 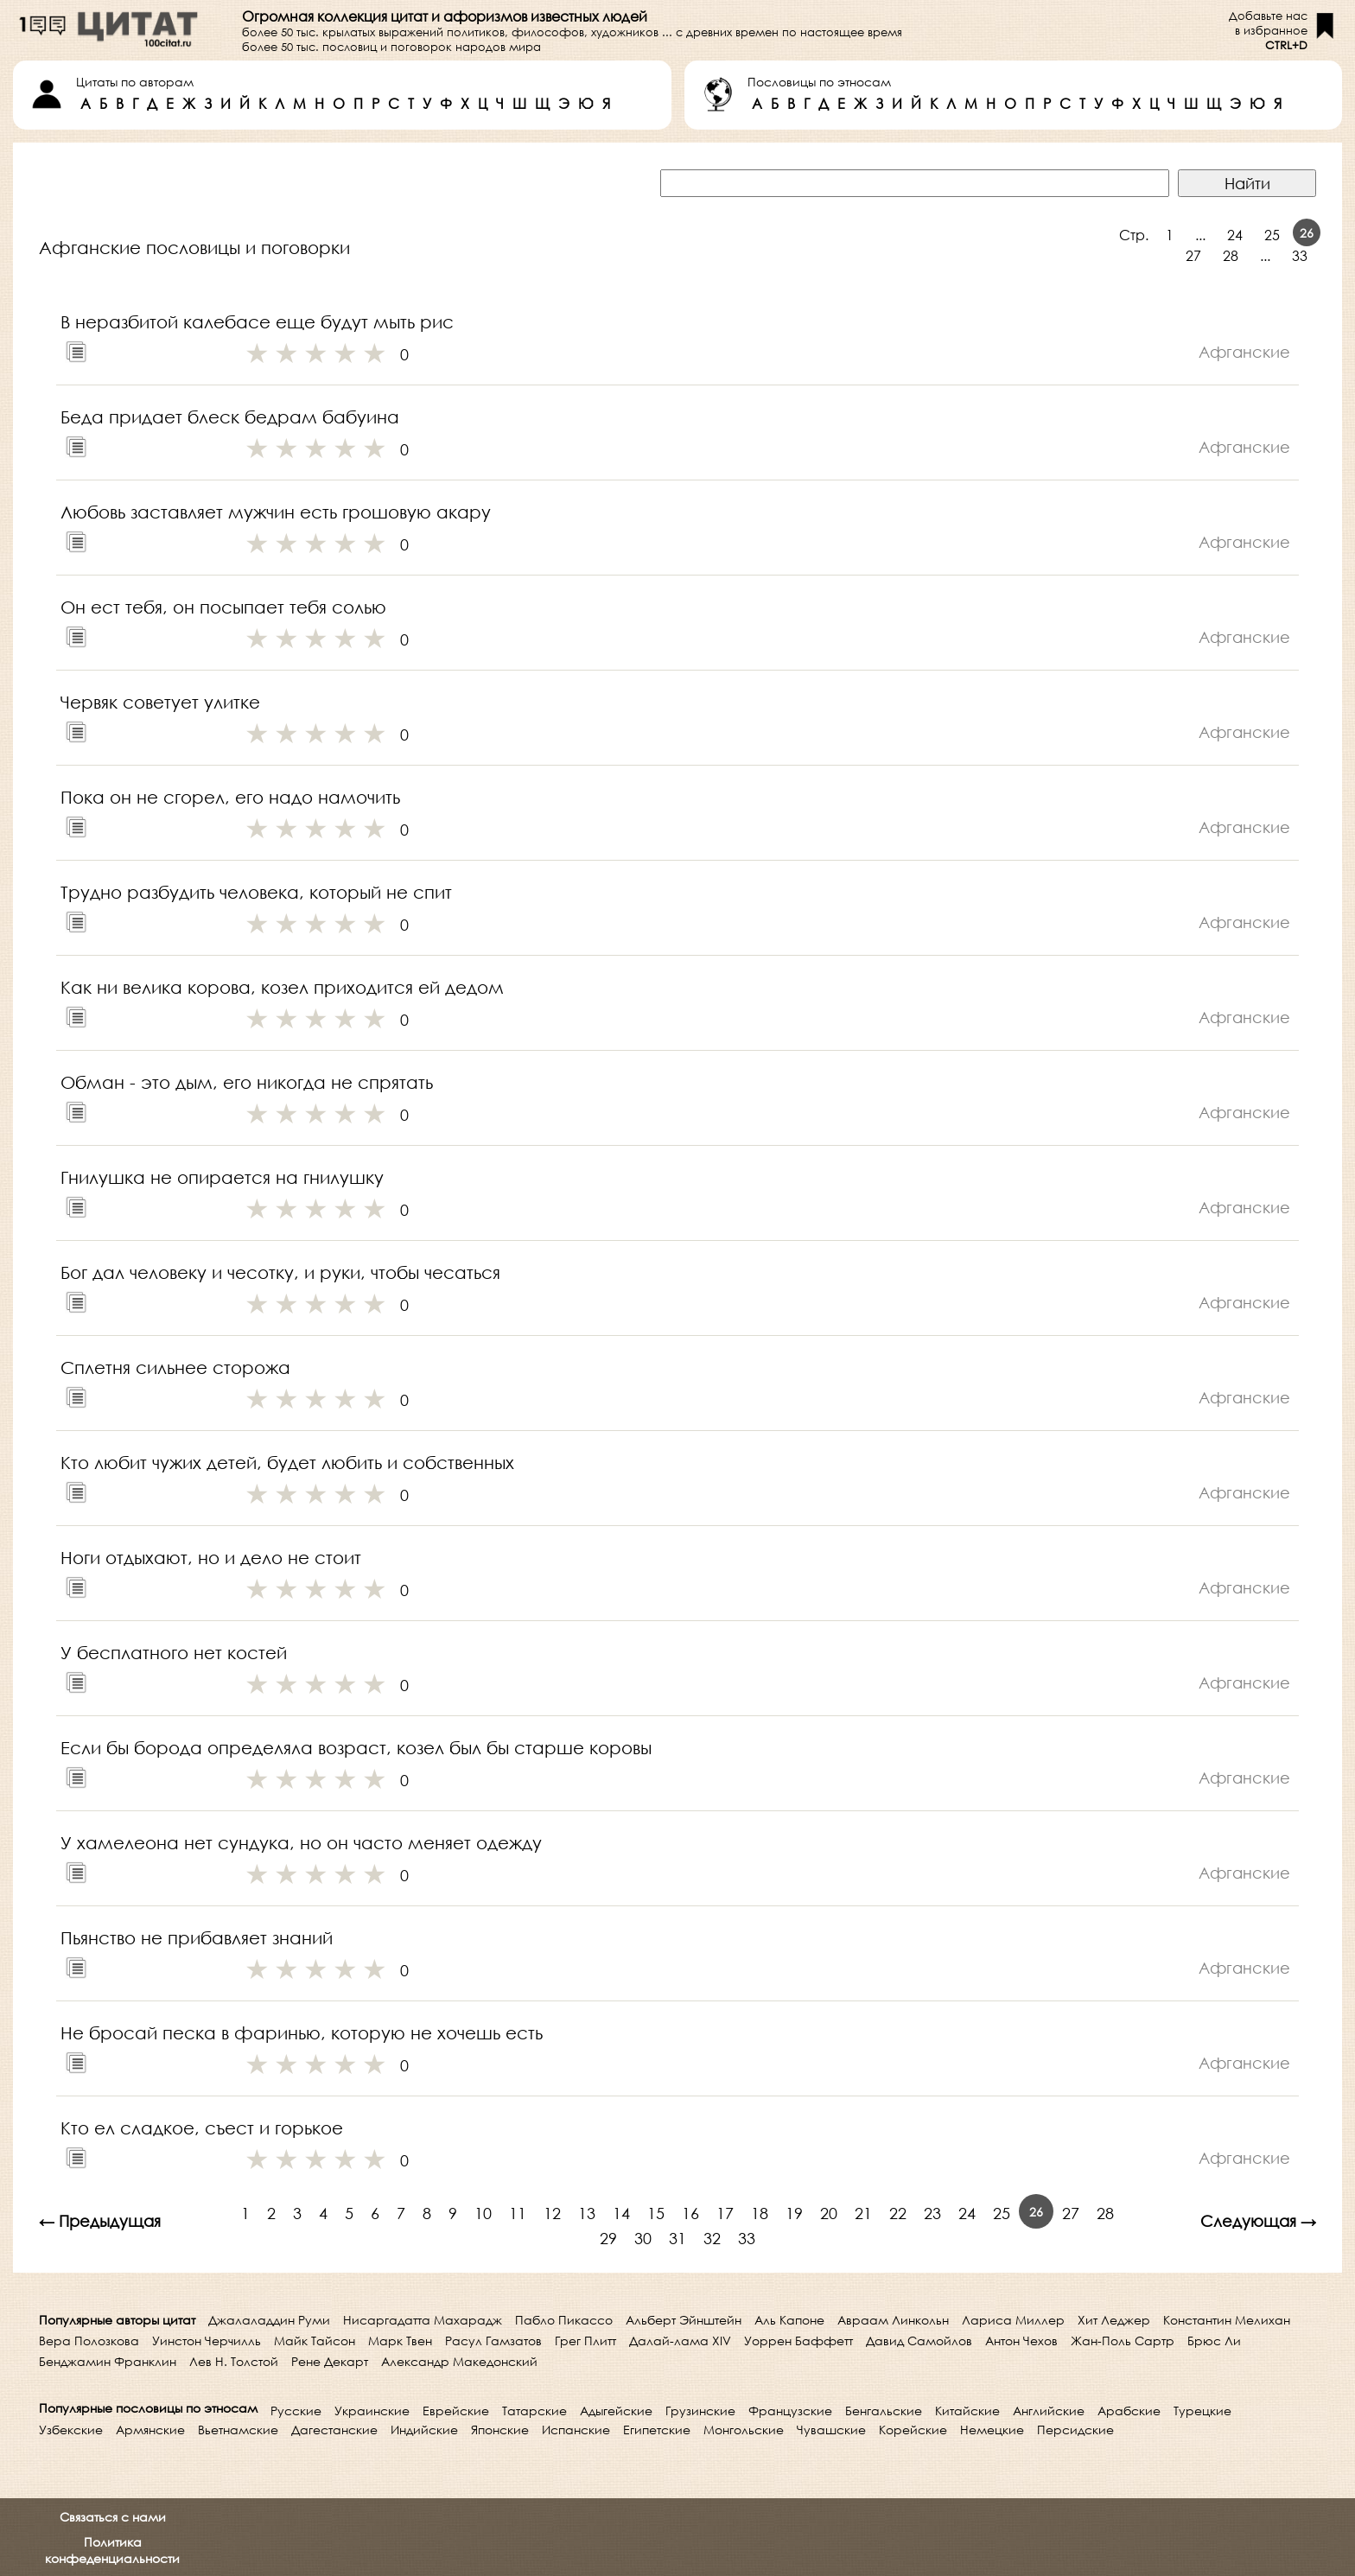 I want to click on 11, so click(x=517, y=2213).